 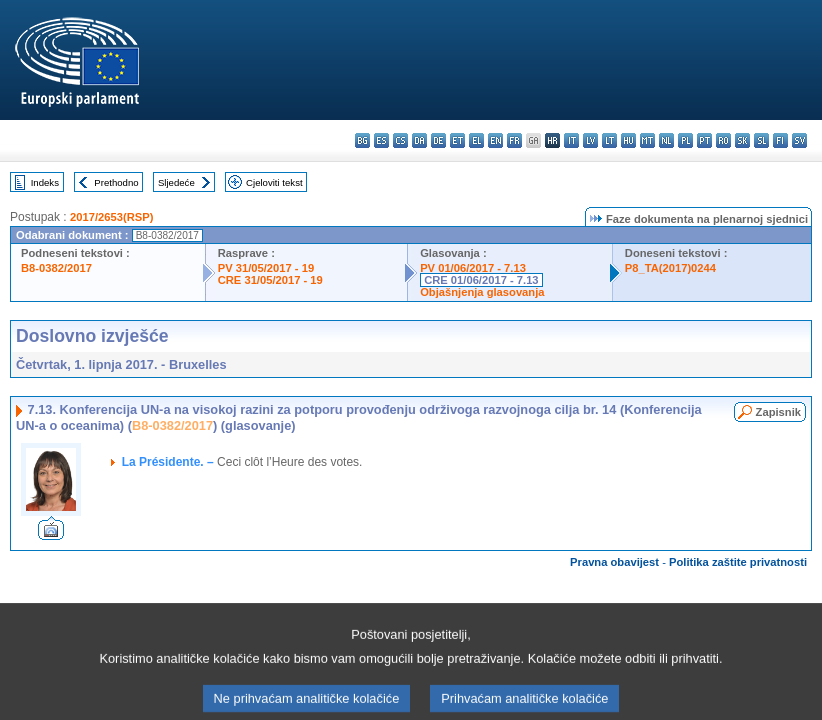 What do you see at coordinates (670, 268) in the screenshot?
I see `P8_TA(2017)0244` at bounding box center [670, 268].